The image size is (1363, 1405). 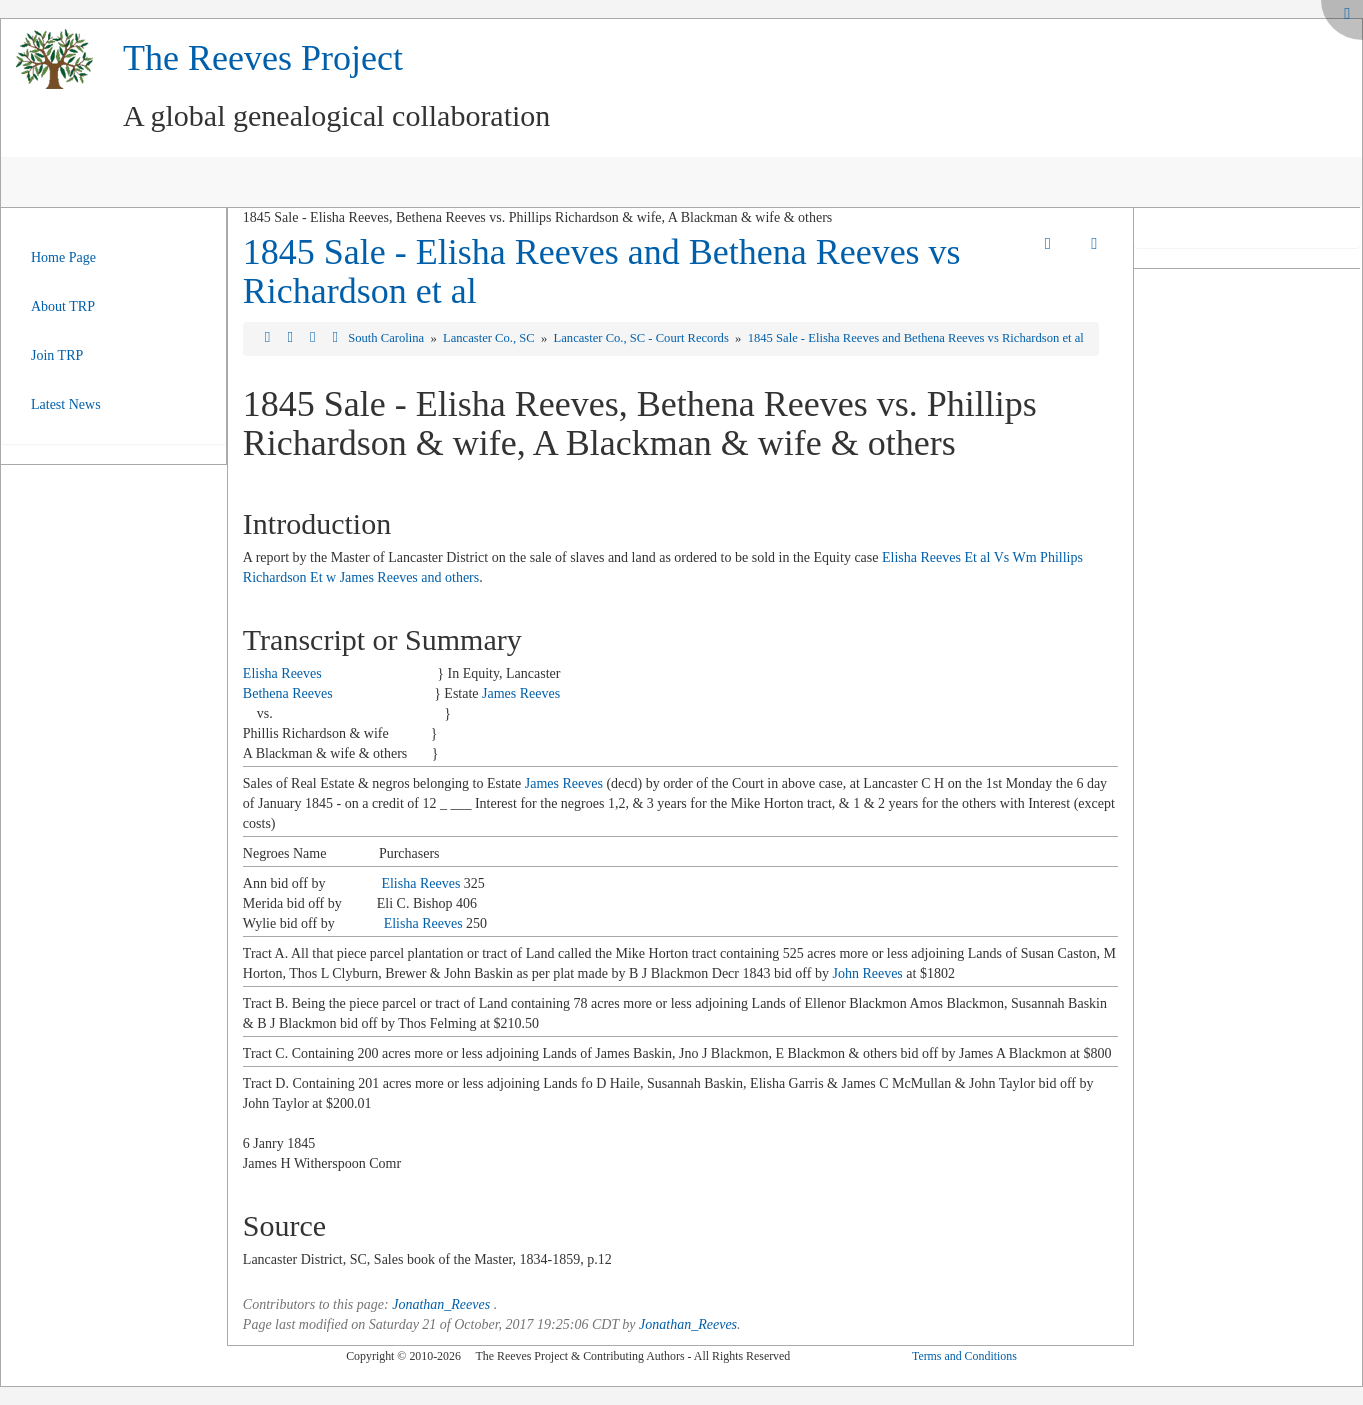 What do you see at coordinates (643, 338) in the screenshot?
I see `Lancaster Co., SC - Court Records` at bounding box center [643, 338].